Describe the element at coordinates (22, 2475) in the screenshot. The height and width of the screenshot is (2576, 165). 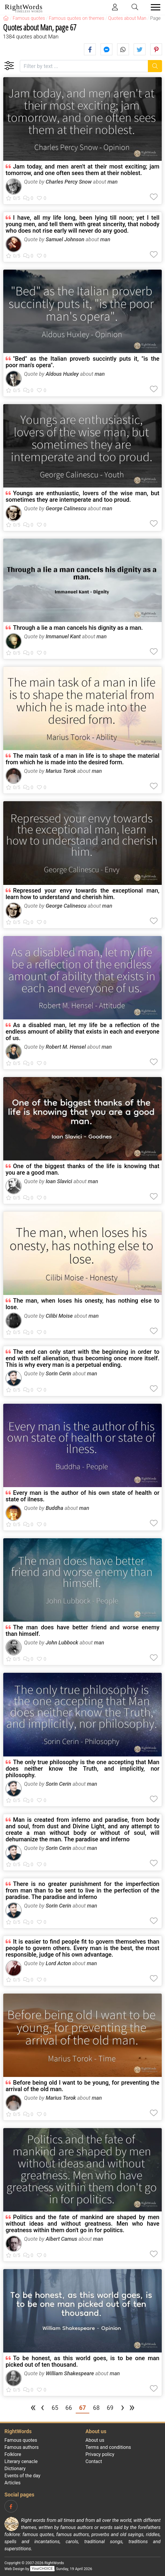
I see `Events of the day` at that location.